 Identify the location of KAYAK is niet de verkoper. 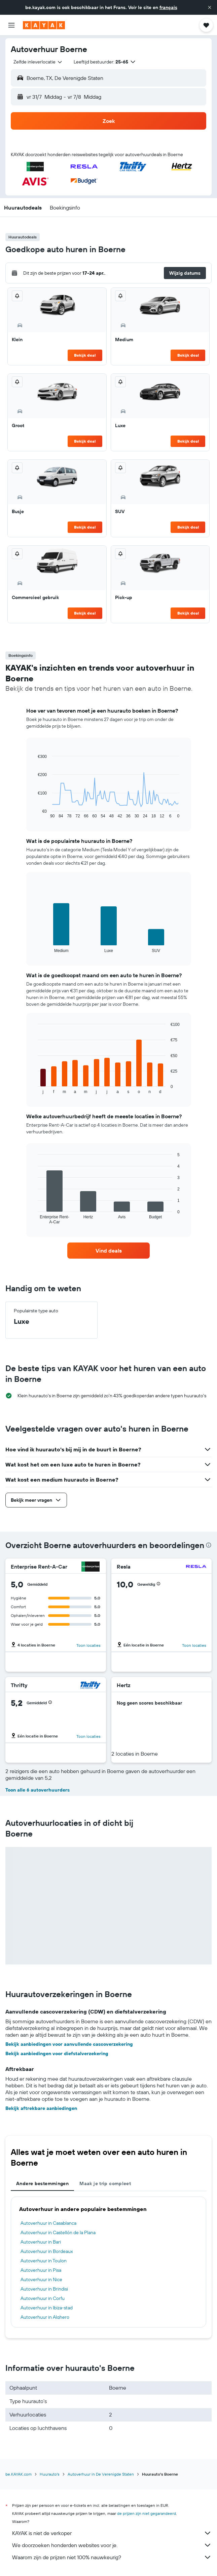
(112, 2533).